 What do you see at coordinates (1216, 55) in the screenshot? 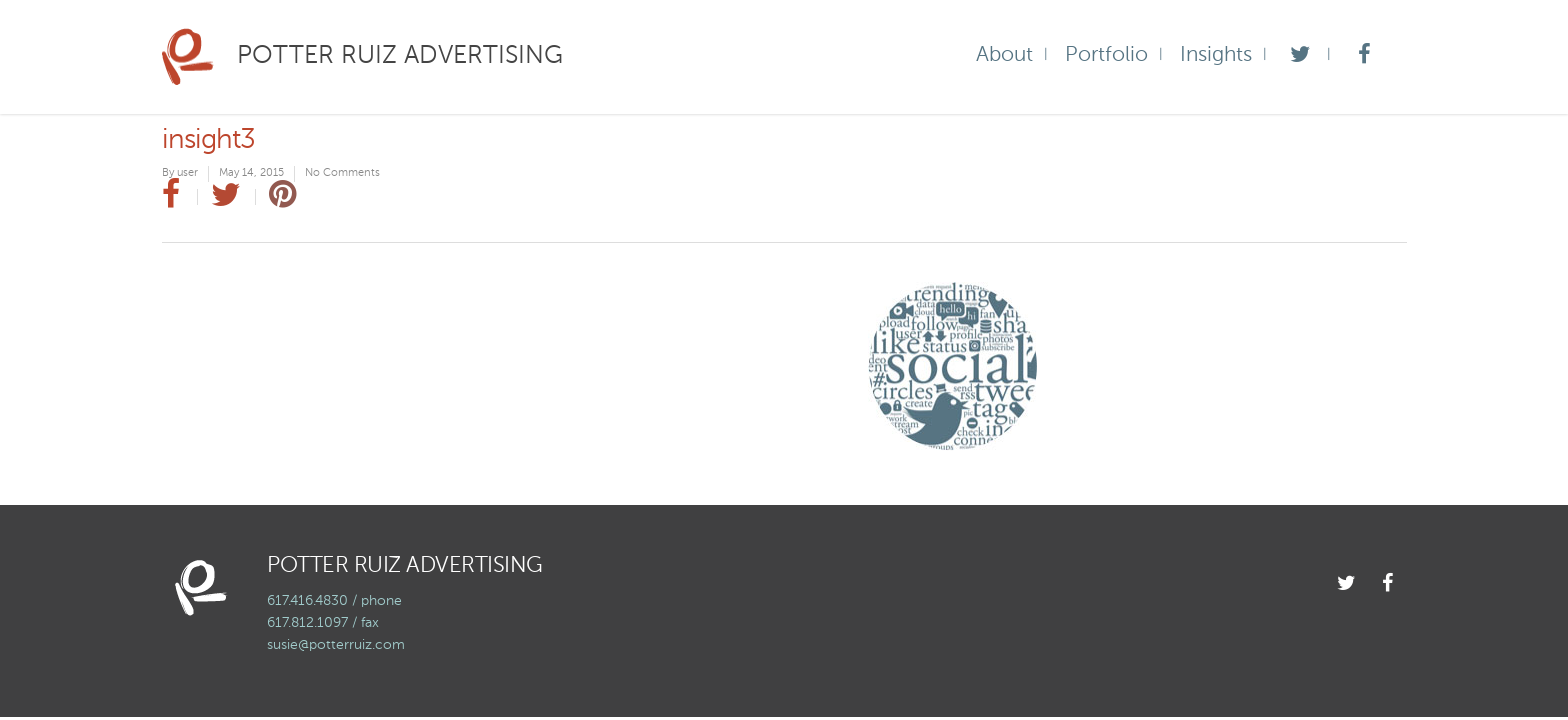
I see `Insights` at bounding box center [1216, 55].